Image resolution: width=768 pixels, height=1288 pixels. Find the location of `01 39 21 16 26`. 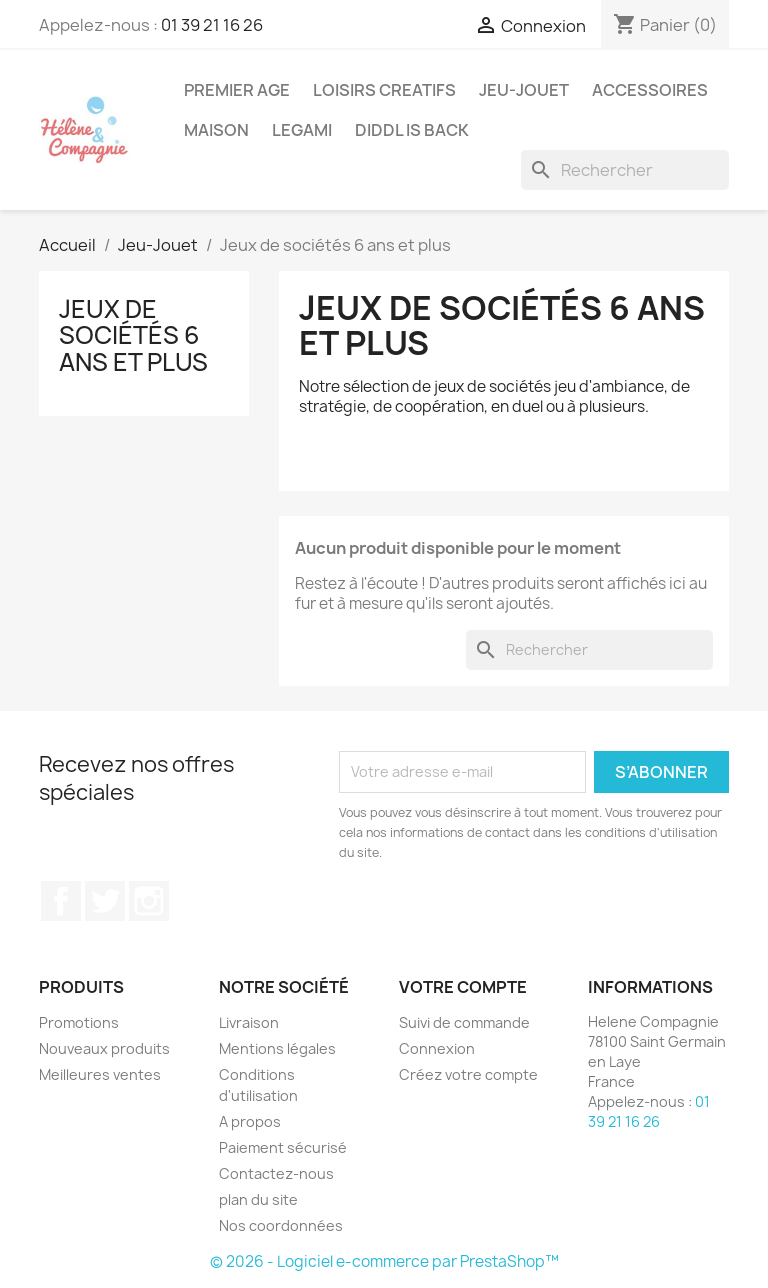

01 39 21 16 26 is located at coordinates (212, 25).